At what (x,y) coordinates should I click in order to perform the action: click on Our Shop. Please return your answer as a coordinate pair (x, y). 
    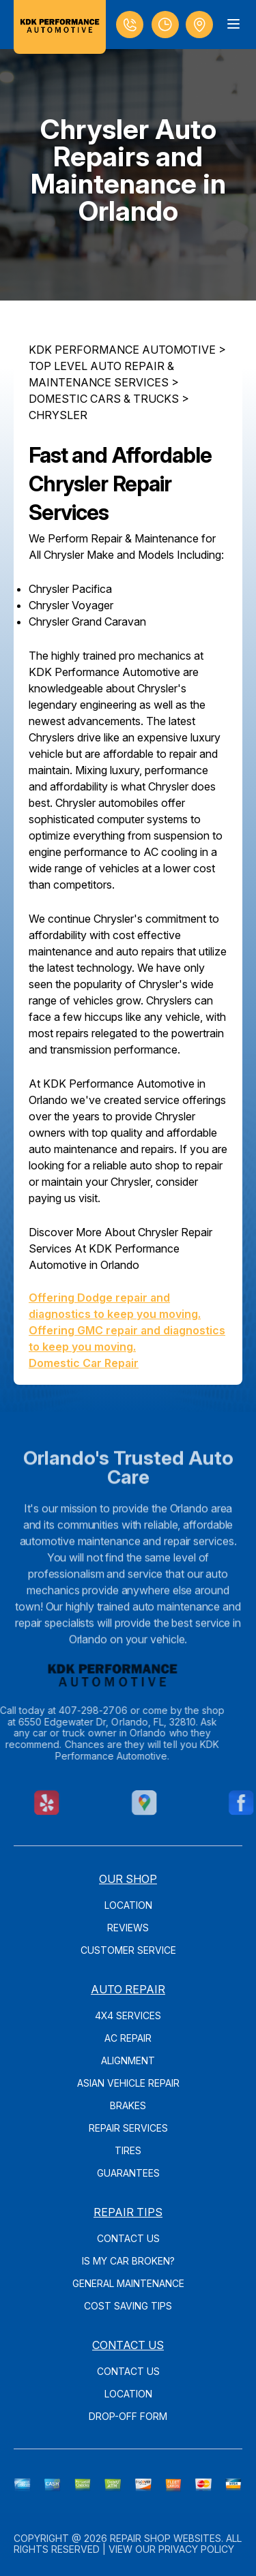
    Looking at the image, I should click on (128, 1879).